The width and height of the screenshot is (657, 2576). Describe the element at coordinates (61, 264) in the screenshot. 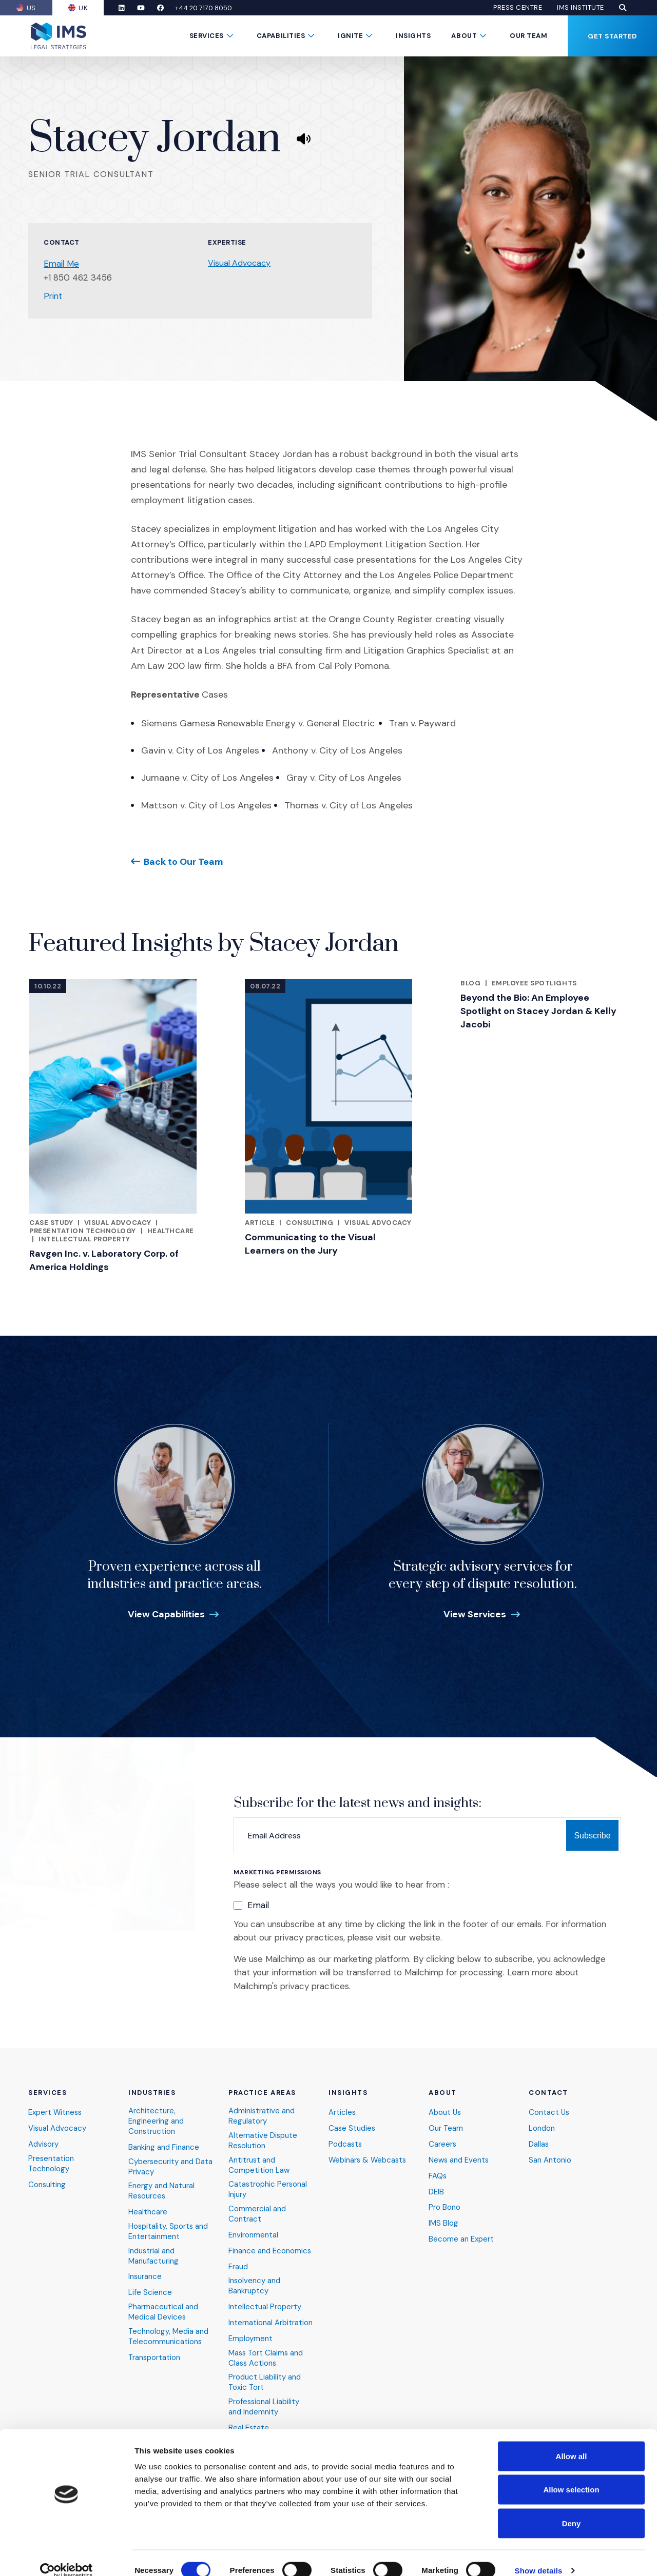

I see `Email Me` at that location.